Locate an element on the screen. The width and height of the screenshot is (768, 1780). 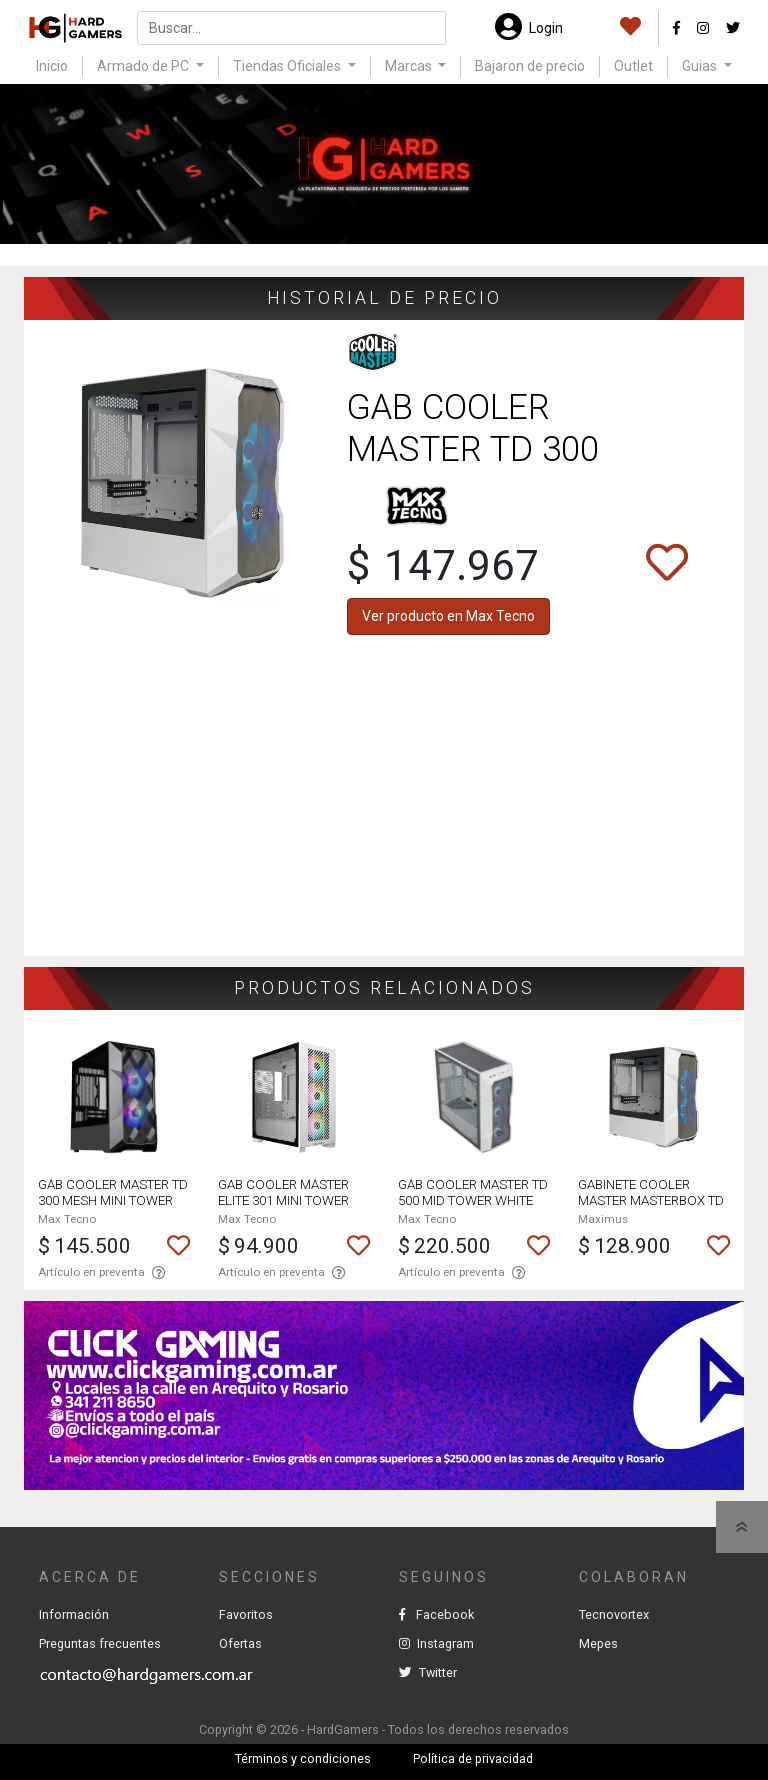
Inicio is located at coordinates (52, 66).